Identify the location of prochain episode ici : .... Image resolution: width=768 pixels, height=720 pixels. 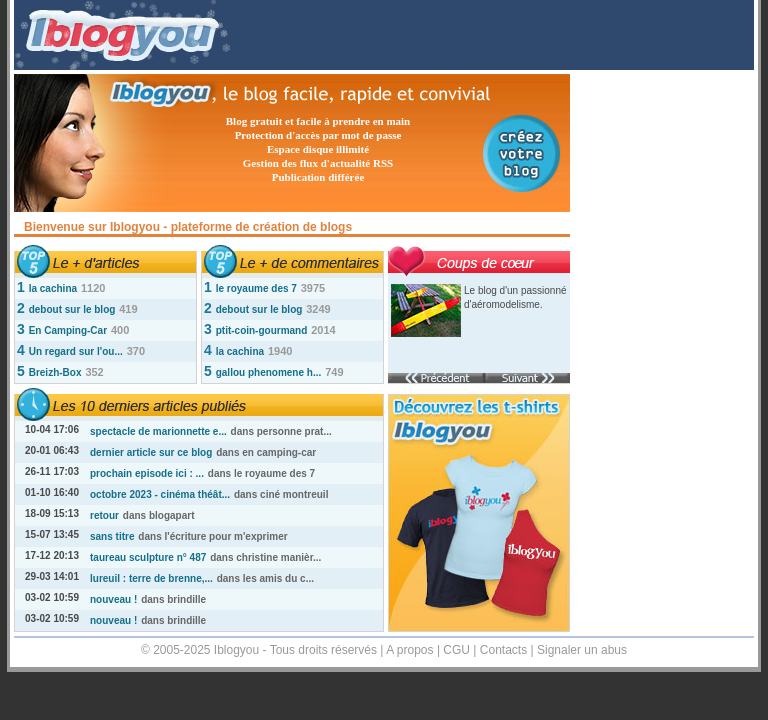
(147, 473).